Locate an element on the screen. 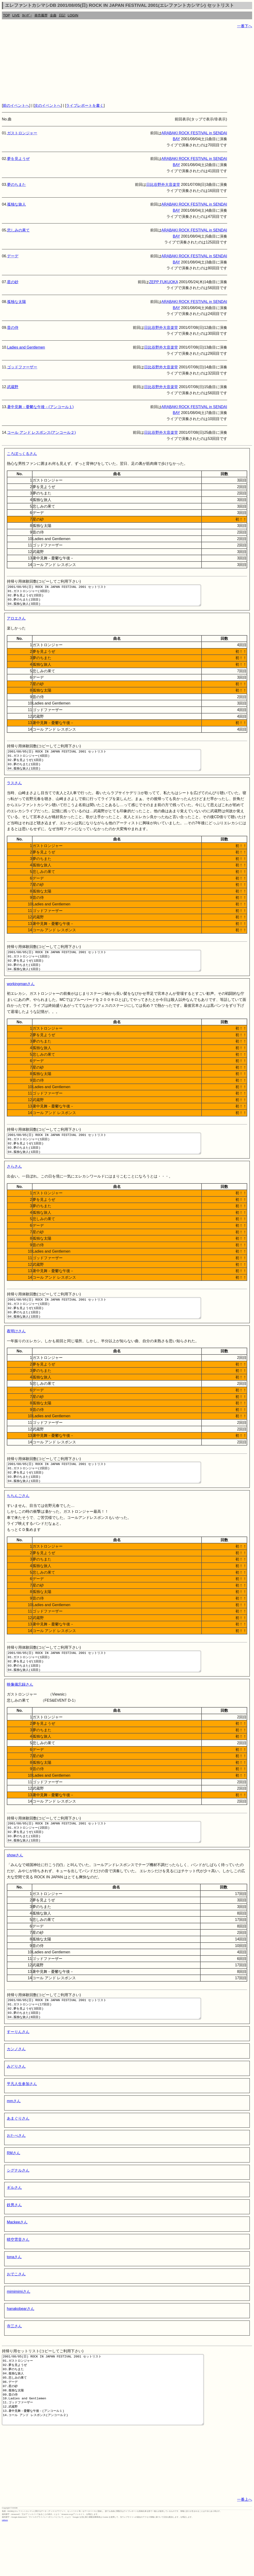 This screenshot has height=2576, width=254. 鉄男さん is located at coordinates (14, 2243).